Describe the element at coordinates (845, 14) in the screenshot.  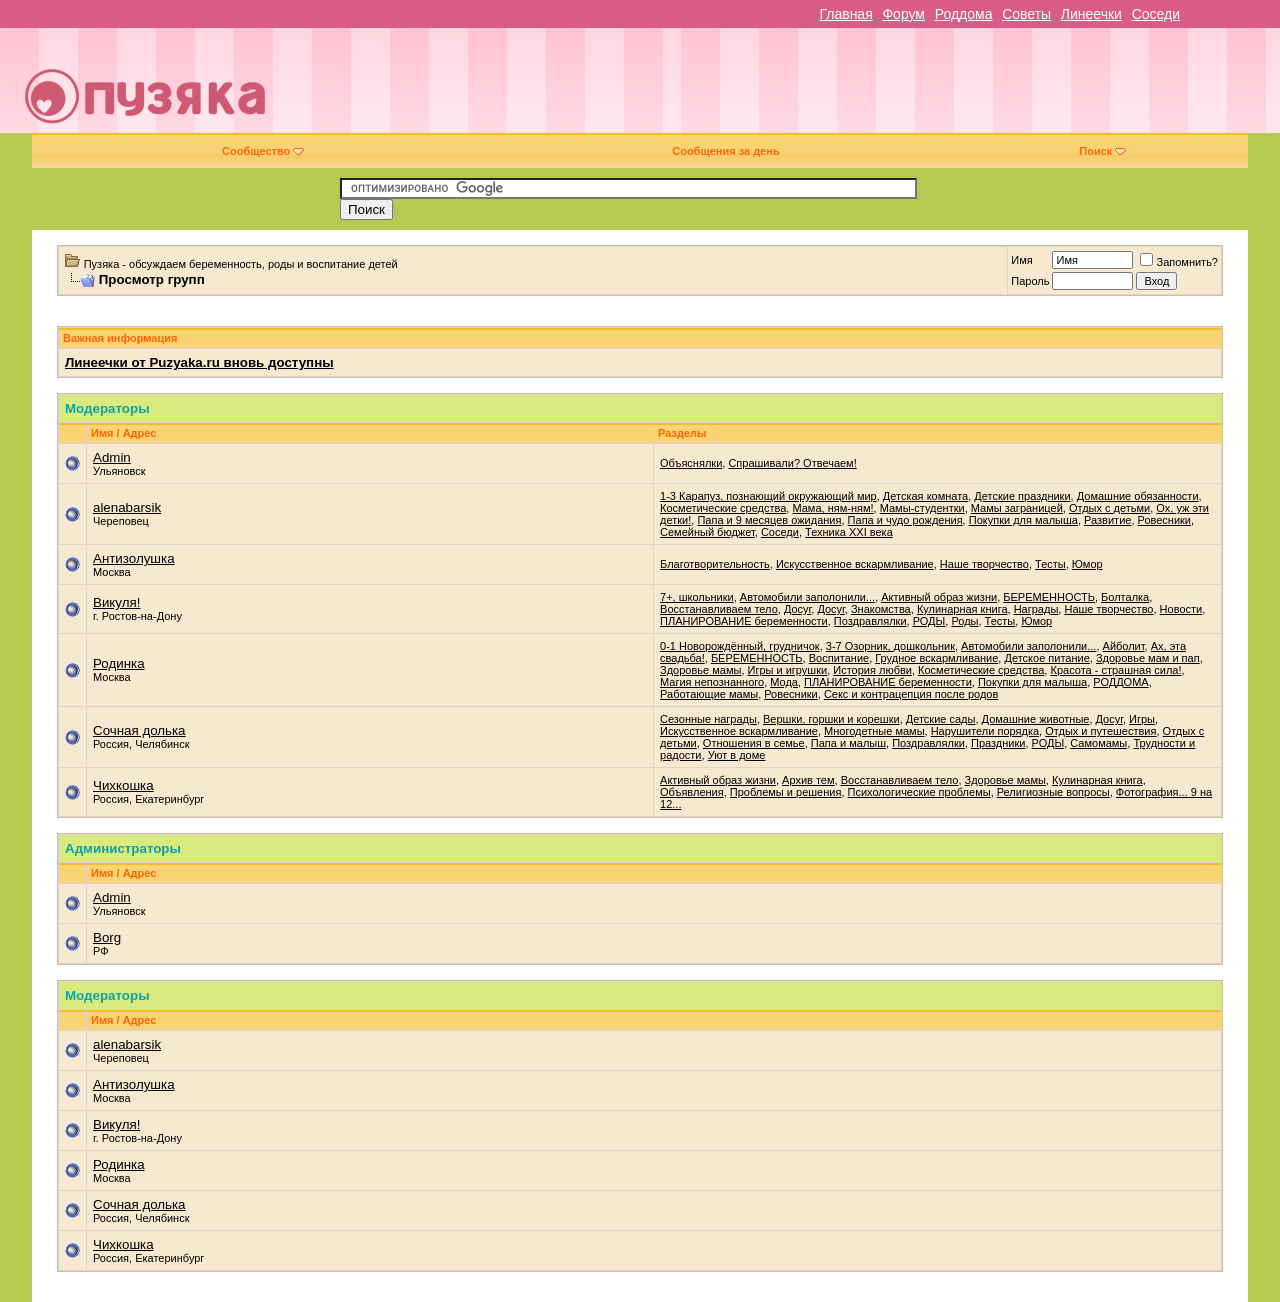
I see `Главная` at that location.